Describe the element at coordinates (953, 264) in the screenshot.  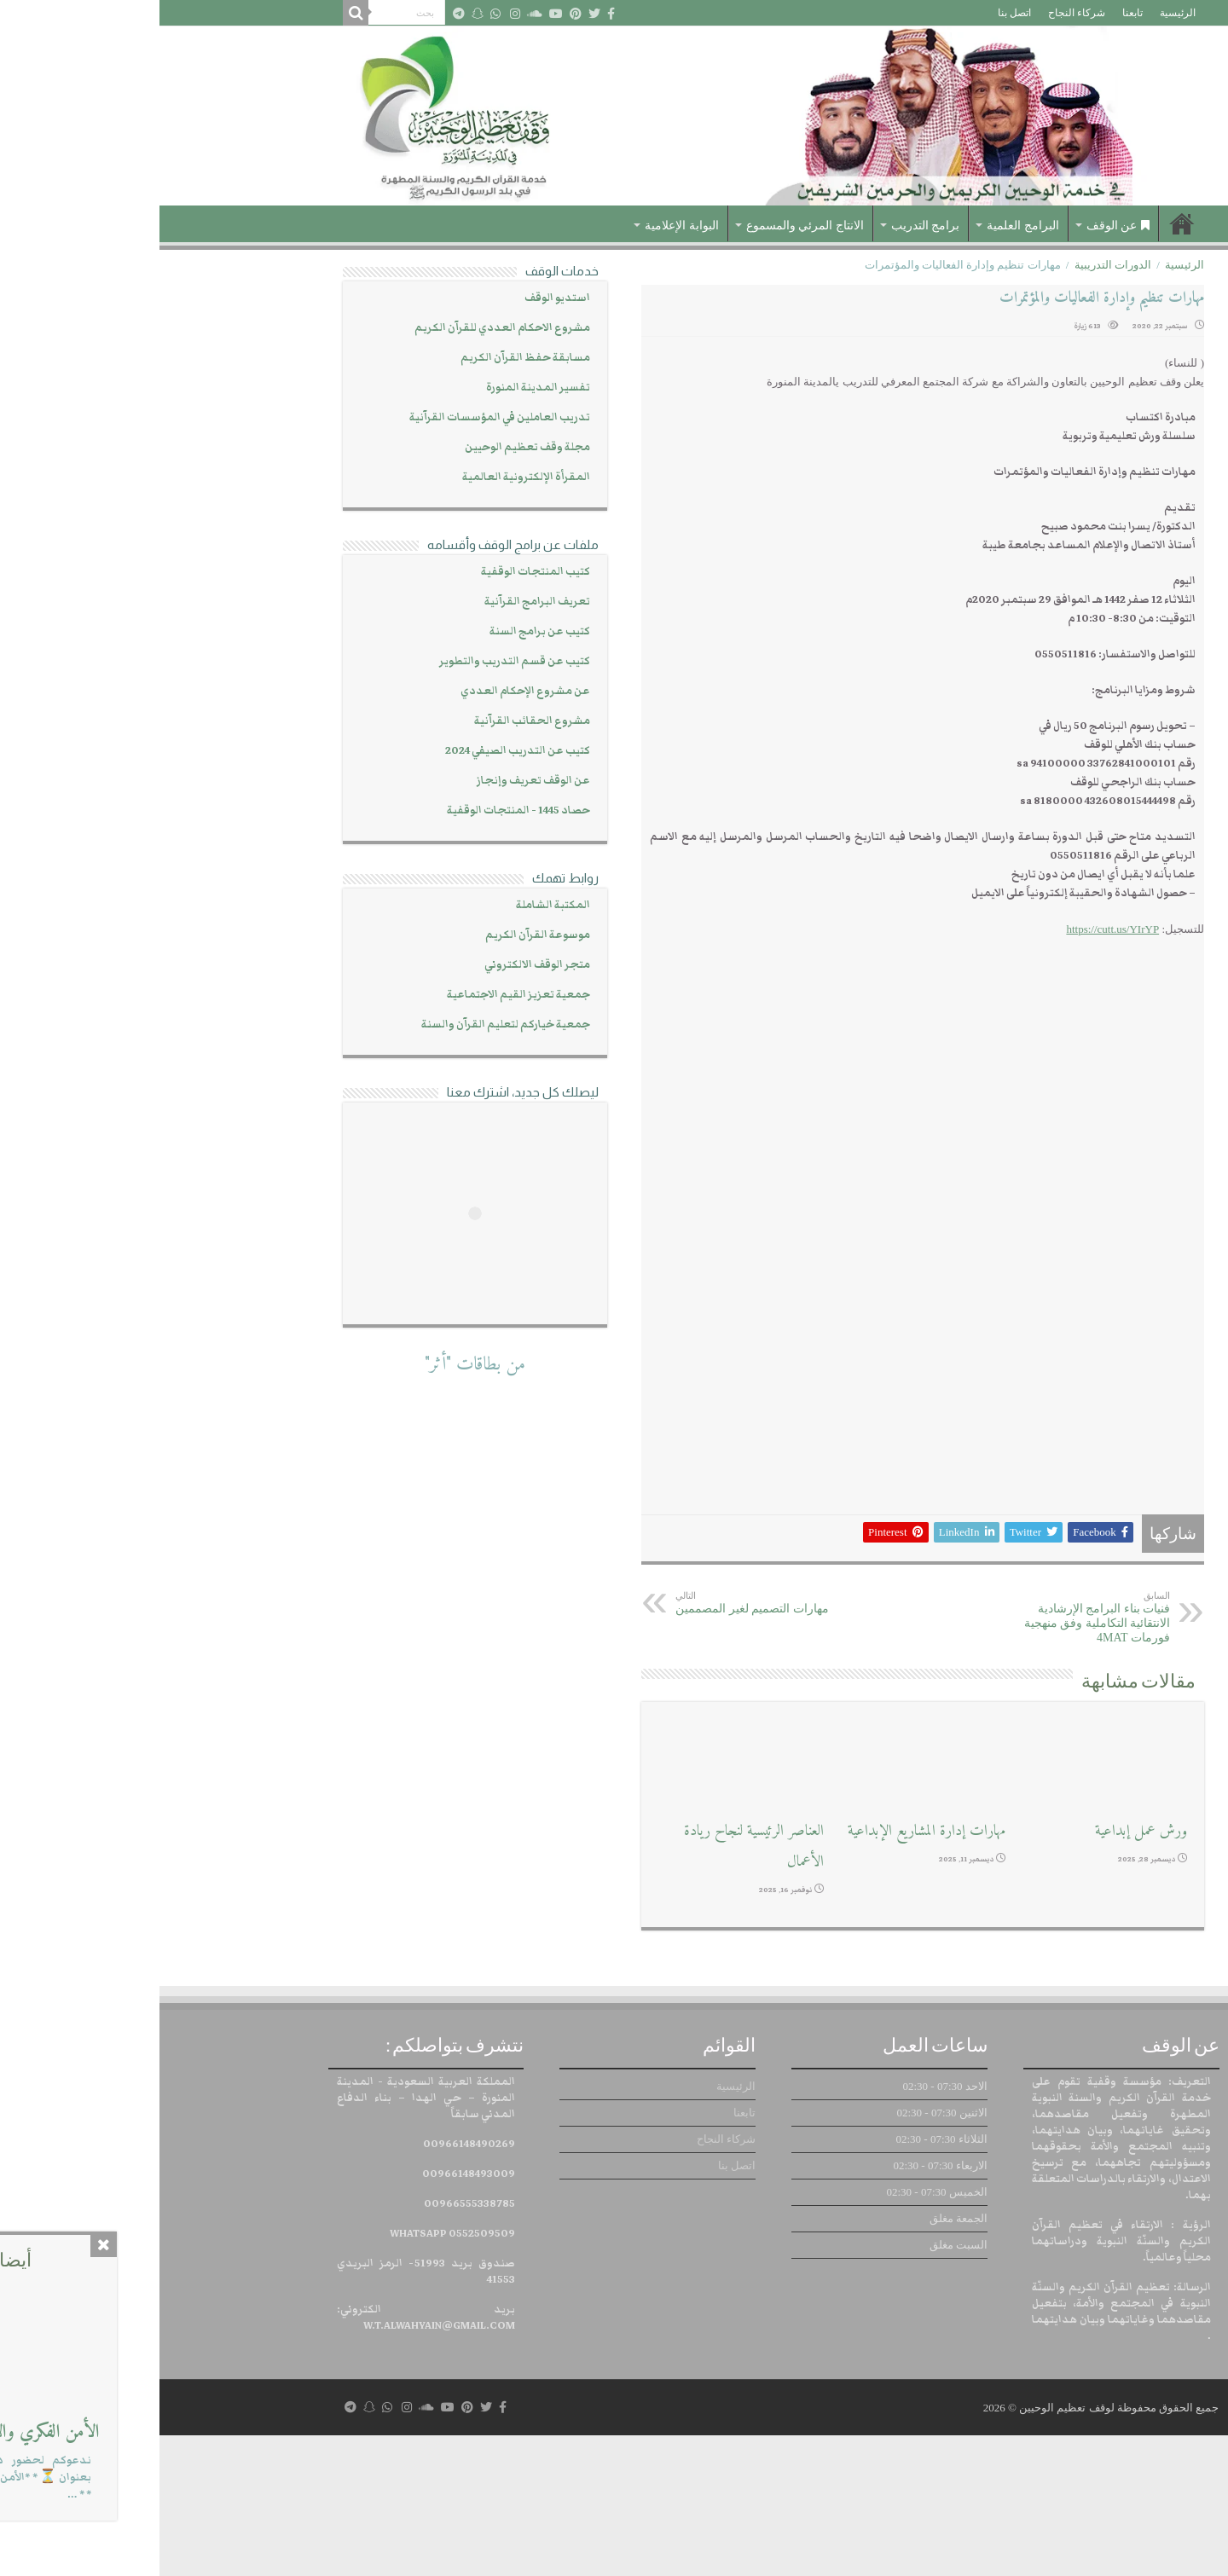
I see `الدورات التدريبية` at that location.